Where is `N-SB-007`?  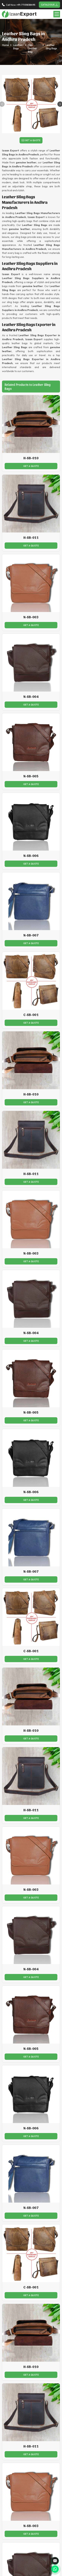
N-SB-007 is located at coordinates (31, 935).